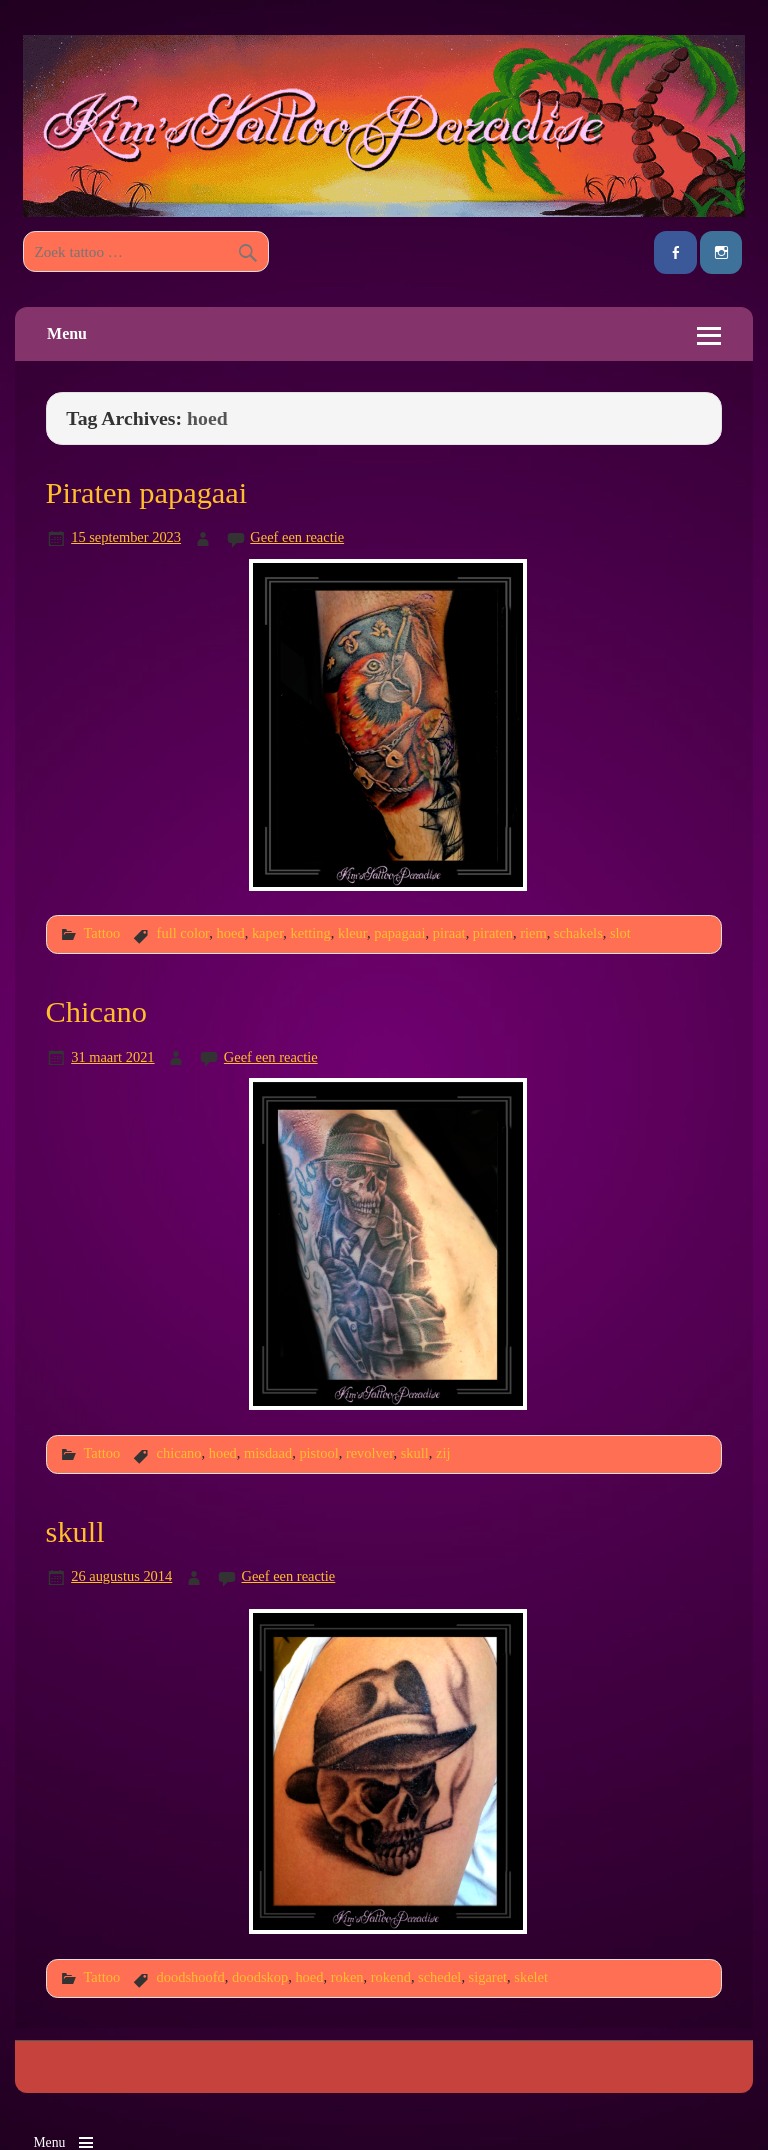 This screenshot has height=2150, width=768. What do you see at coordinates (352, 933) in the screenshot?
I see `kleur` at bounding box center [352, 933].